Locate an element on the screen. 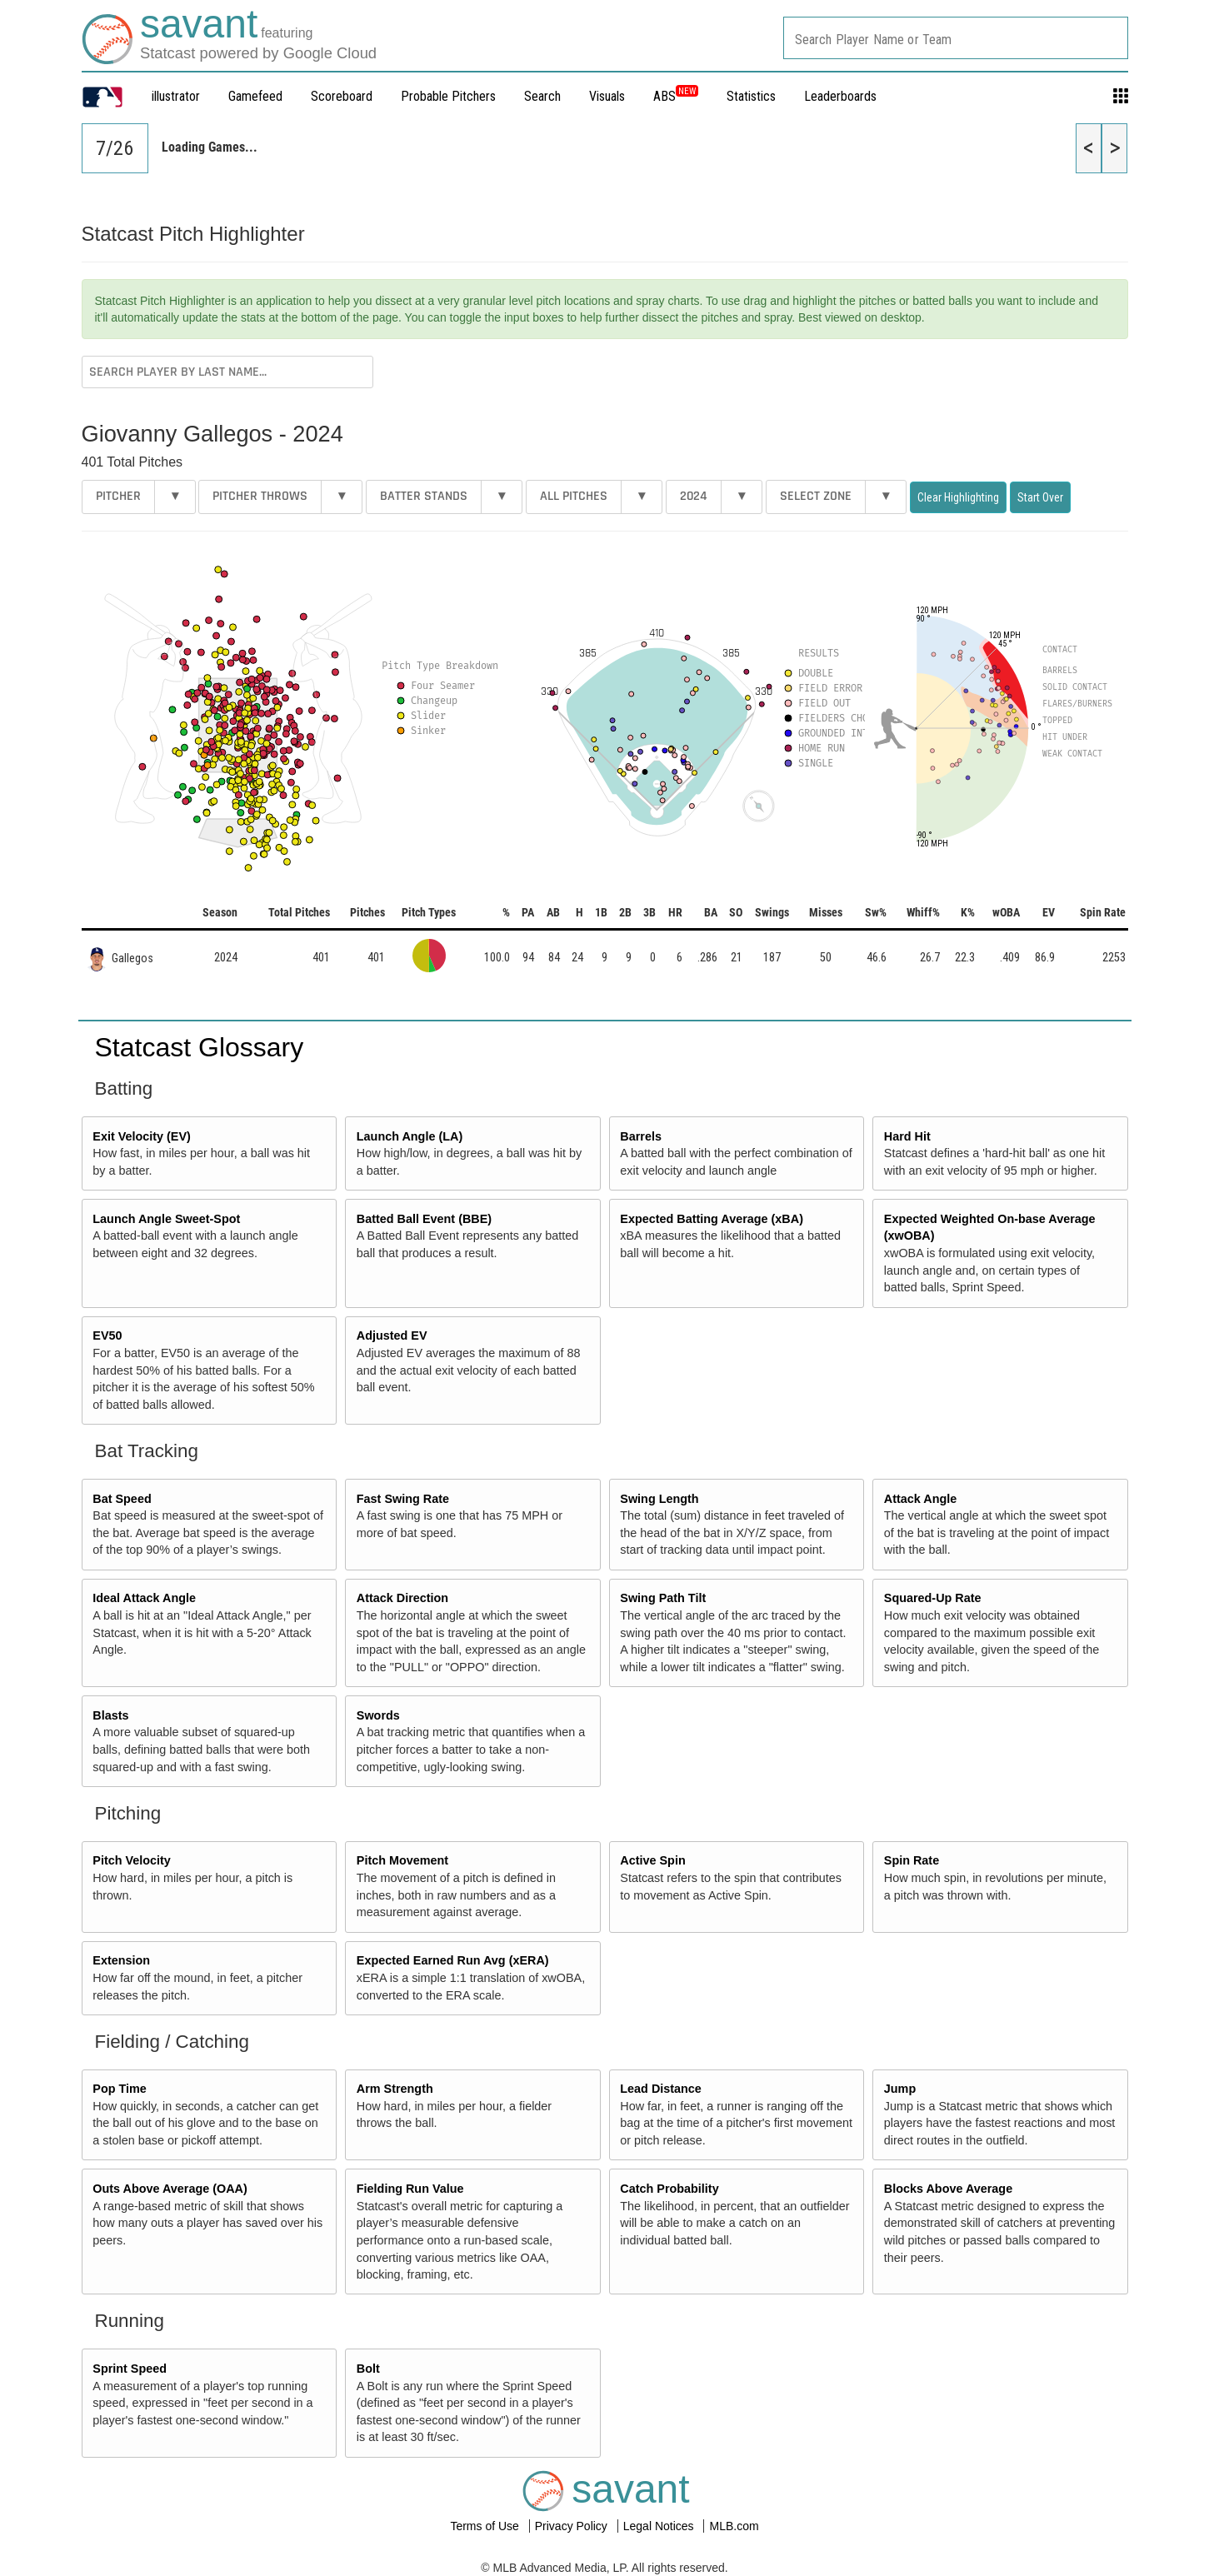 This screenshot has width=1209, height=2576. Barrels is located at coordinates (641, 1136).